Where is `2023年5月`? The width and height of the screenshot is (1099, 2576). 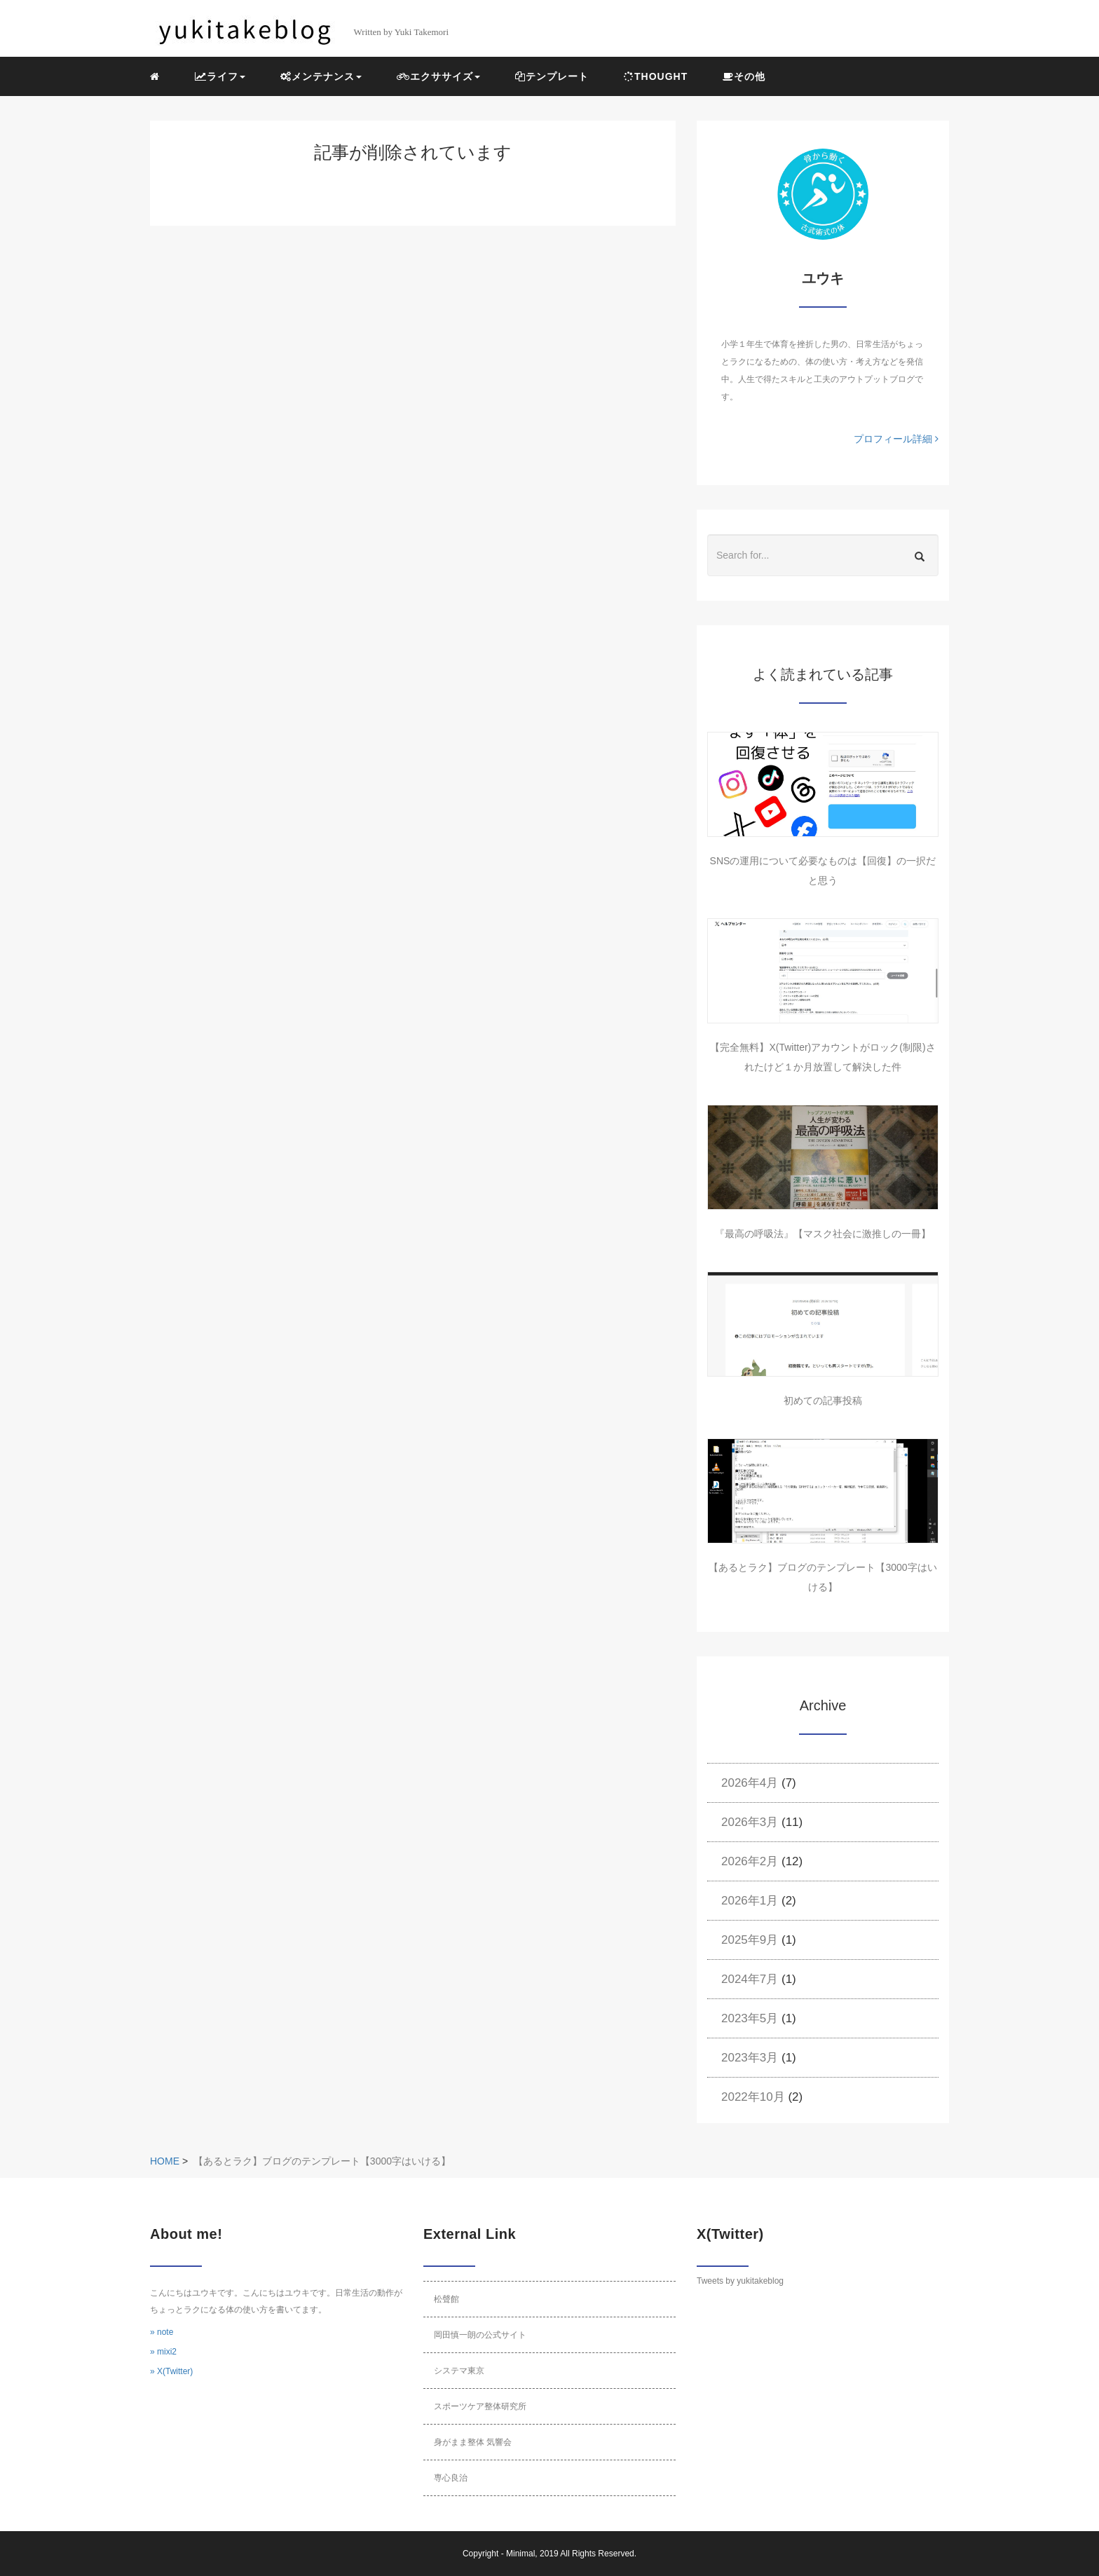 2023年5月 is located at coordinates (749, 2018).